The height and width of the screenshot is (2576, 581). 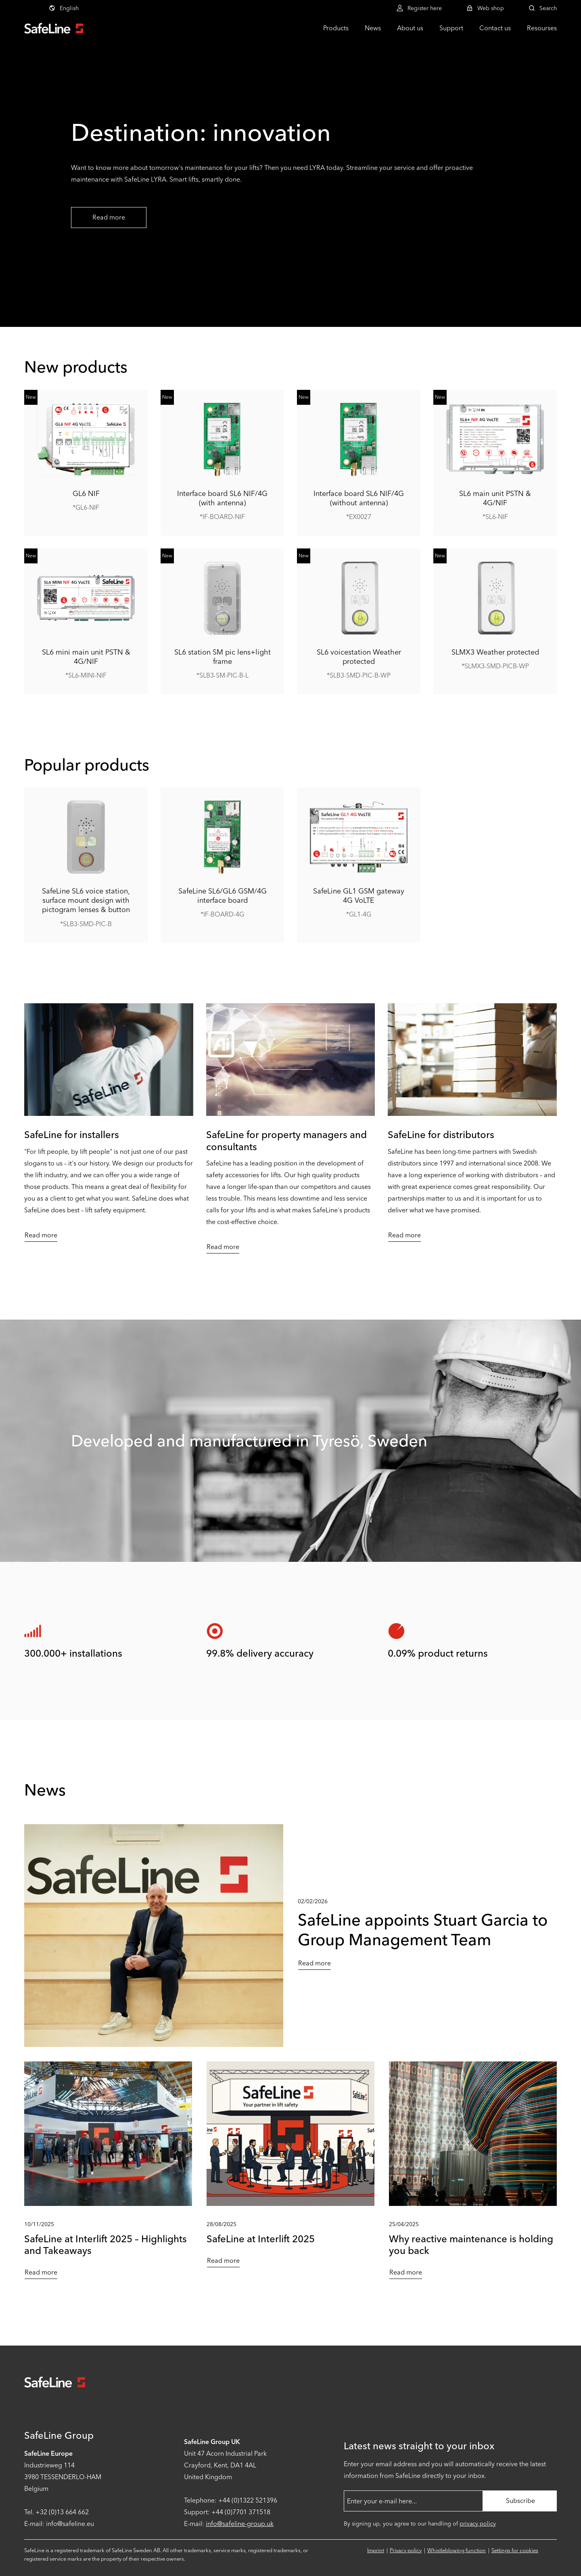 What do you see at coordinates (542, 28) in the screenshot?
I see `Resourses` at bounding box center [542, 28].